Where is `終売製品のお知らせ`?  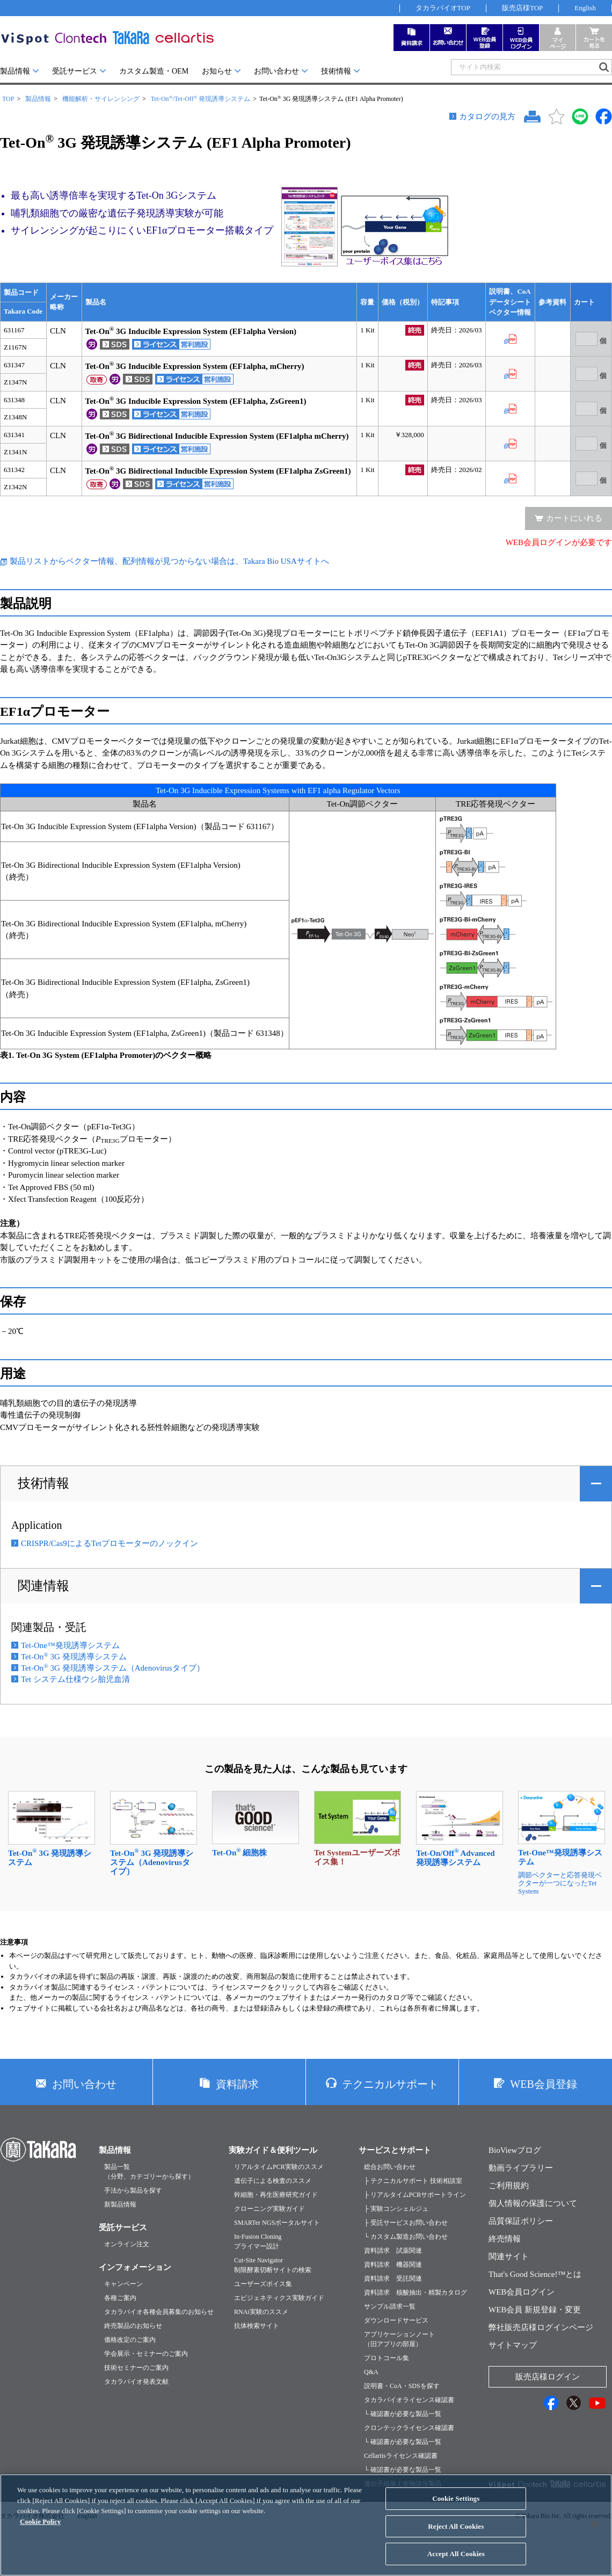
終売製品のお知らせ is located at coordinates (133, 2326).